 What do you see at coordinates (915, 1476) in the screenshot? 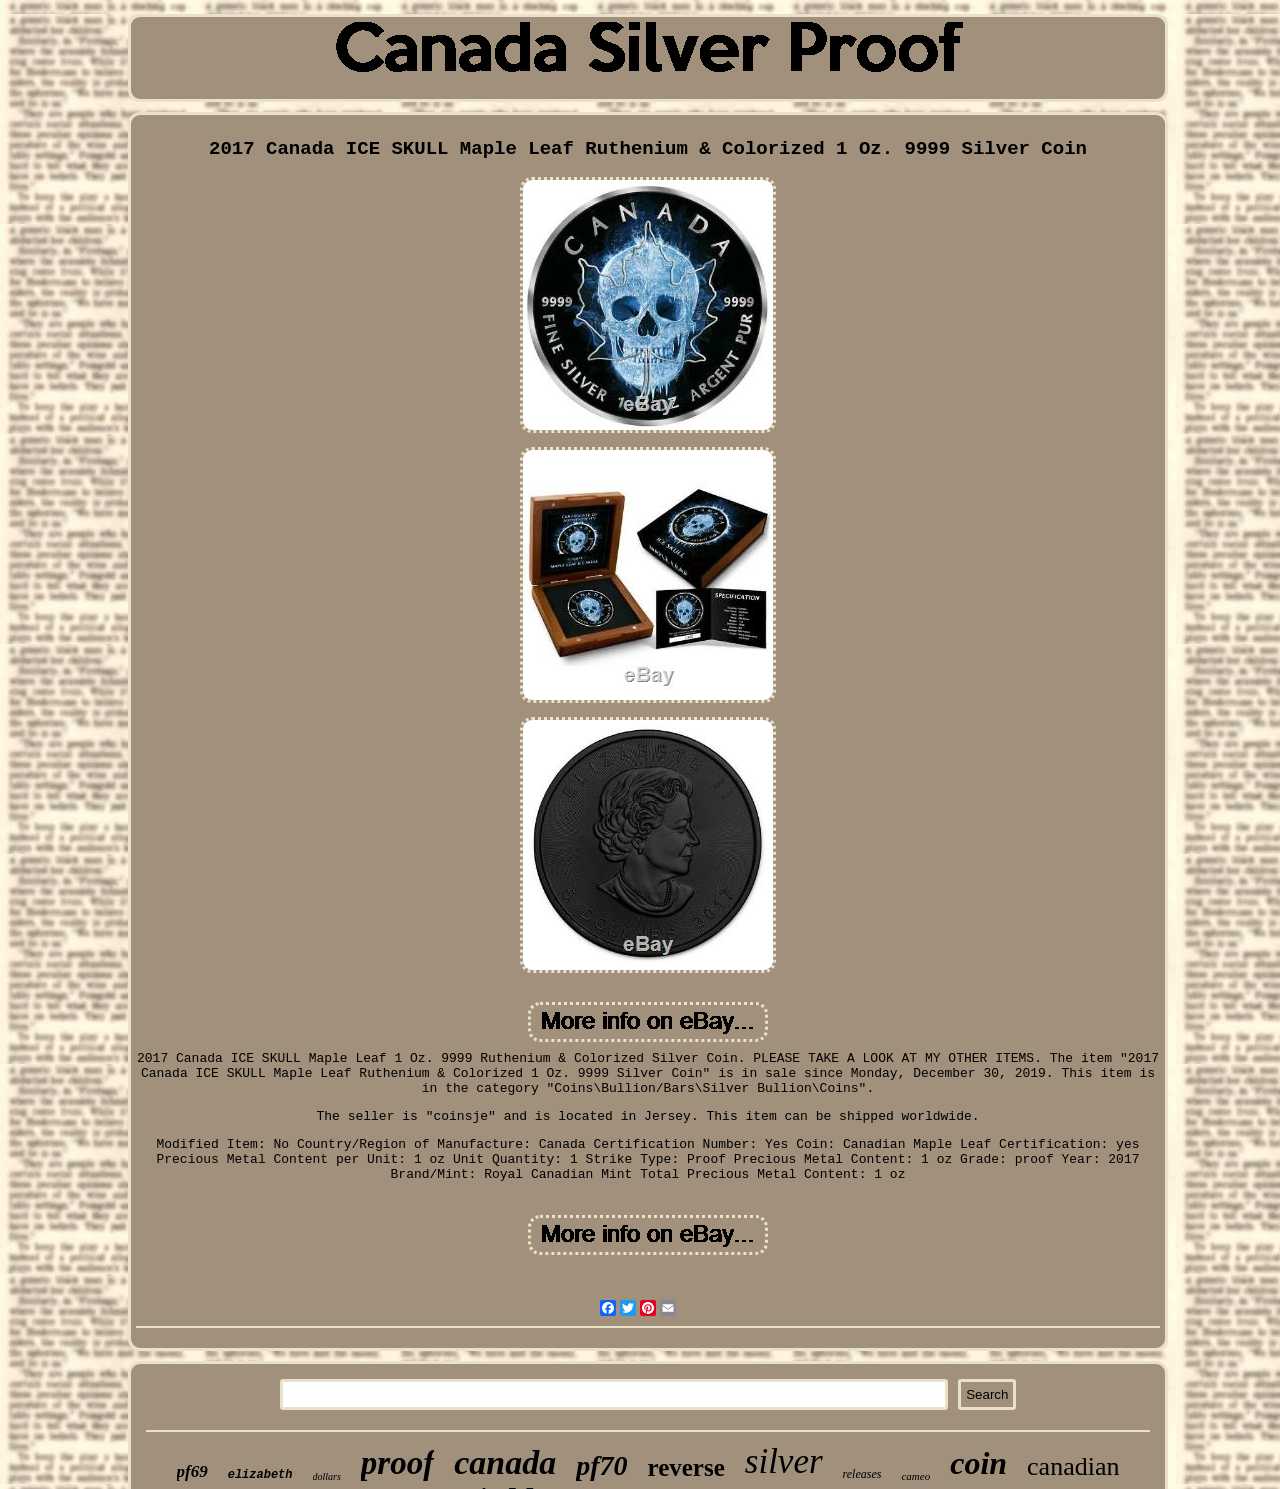
I see `cameo` at bounding box center [915, 1476].